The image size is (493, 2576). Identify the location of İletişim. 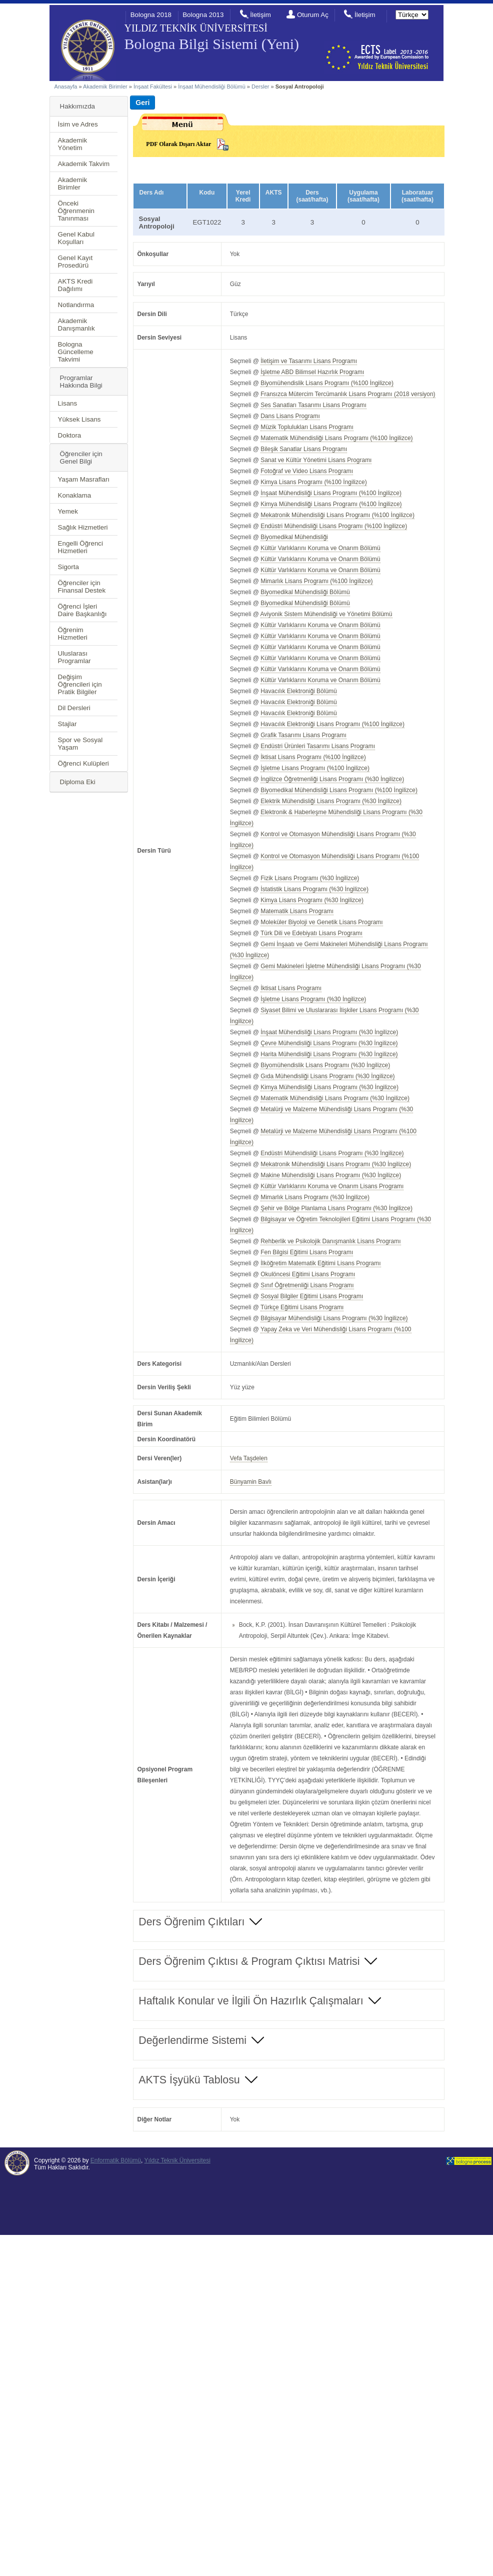
(260, 15).